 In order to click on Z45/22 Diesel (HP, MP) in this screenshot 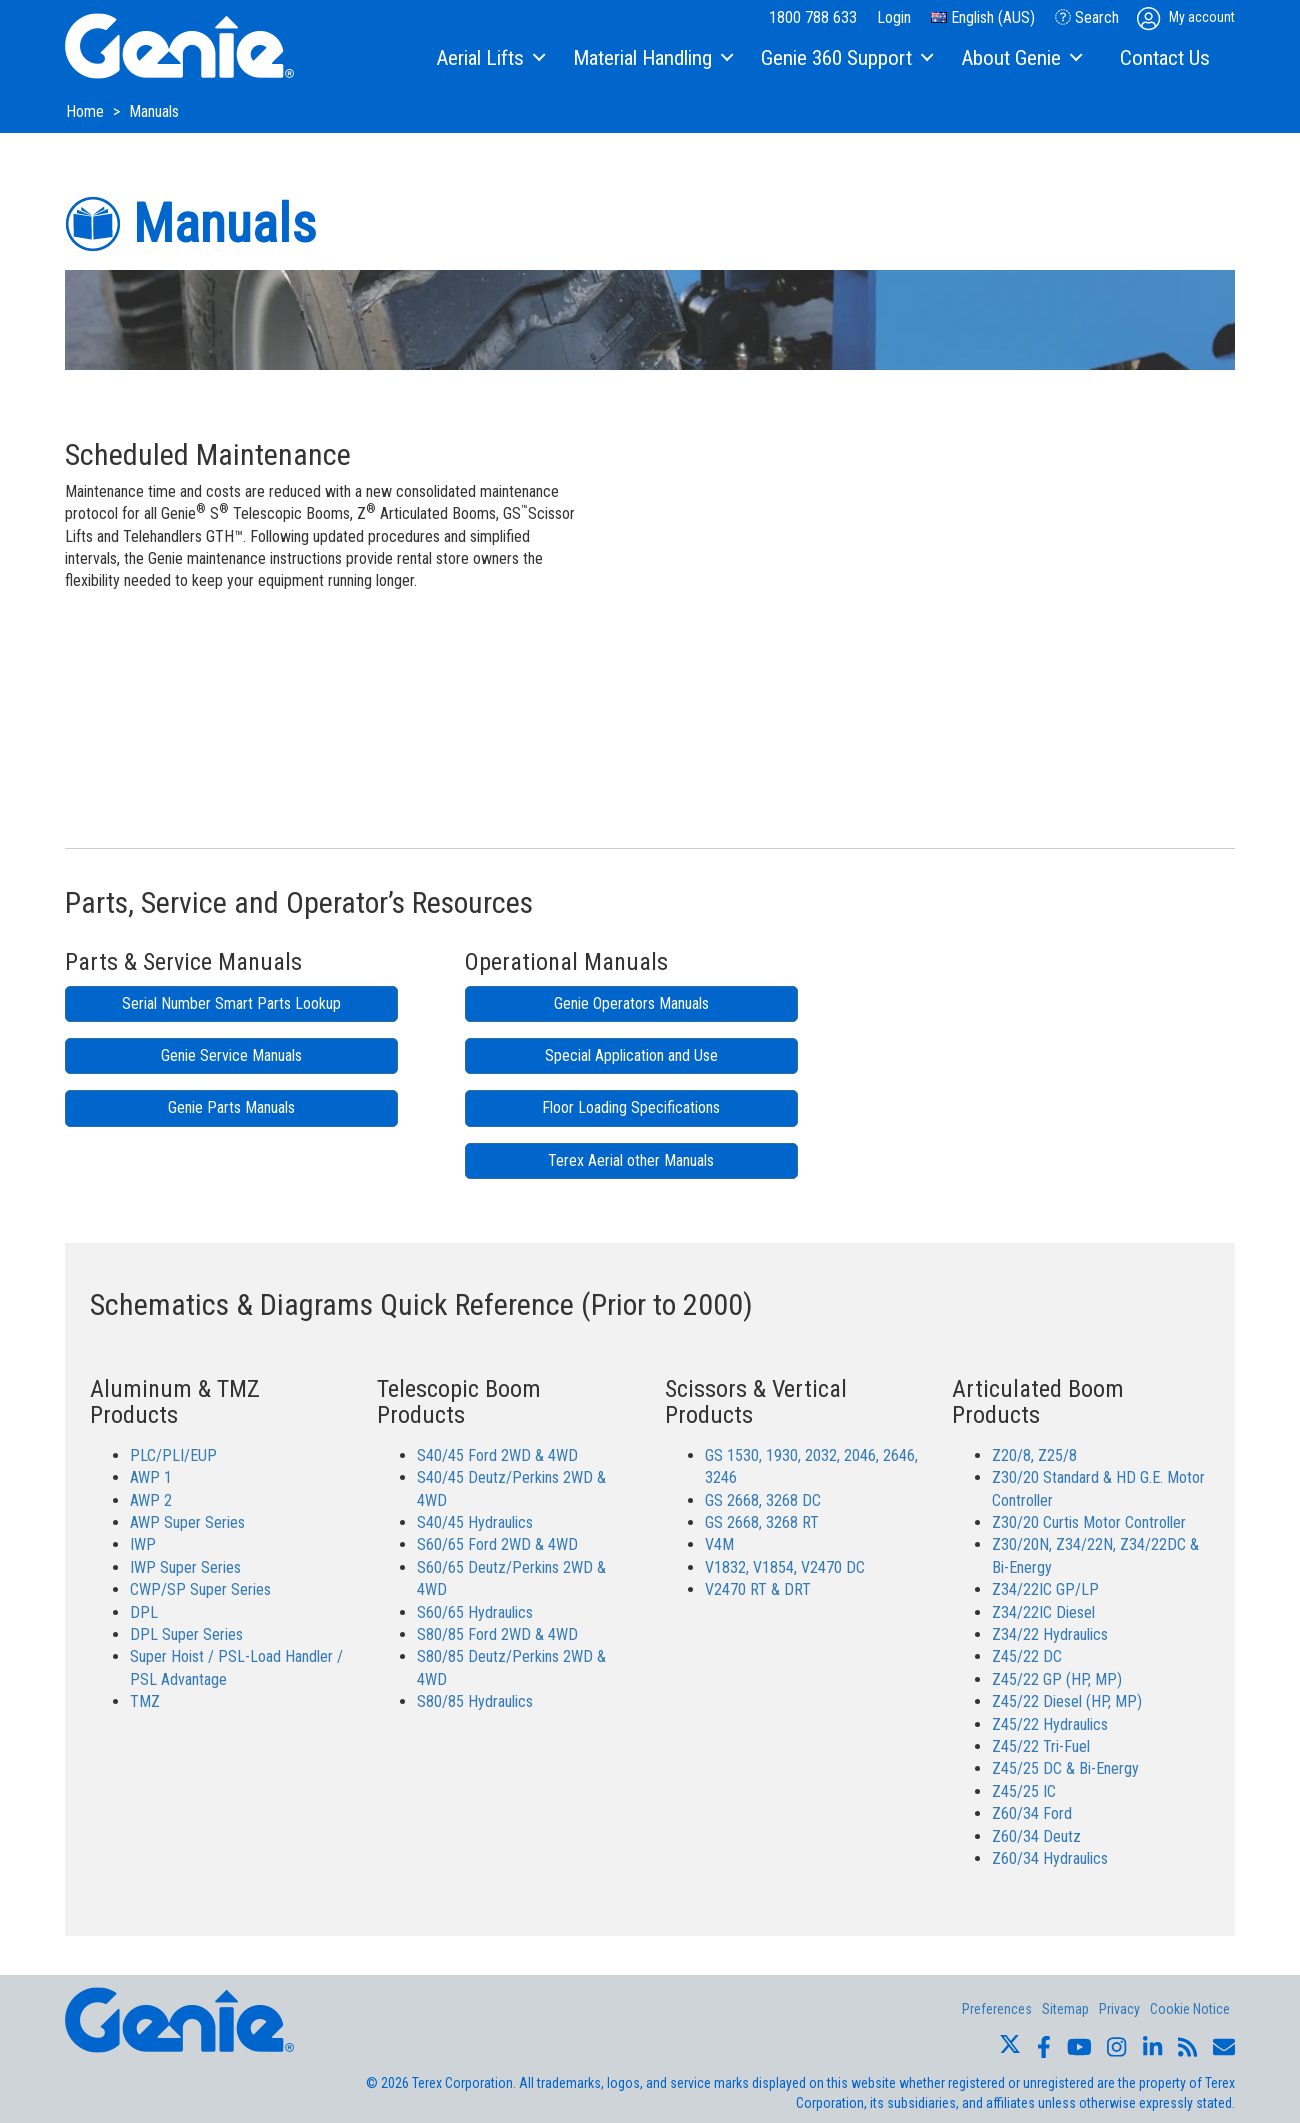, I will do `click(1067, 1701)`.